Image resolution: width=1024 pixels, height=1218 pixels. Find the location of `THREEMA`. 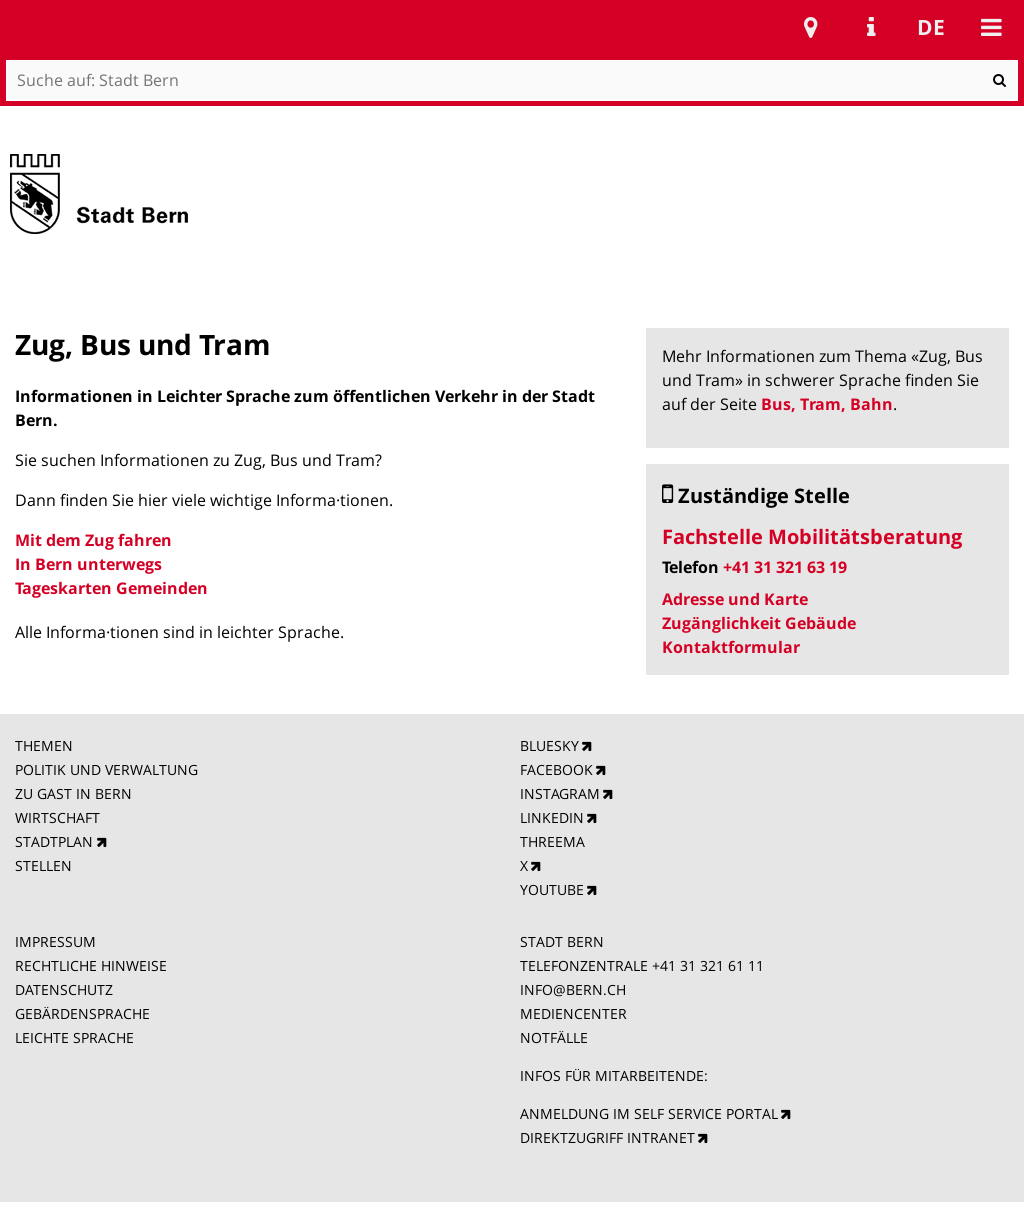

THREEMA is located at coordinates (552, 841).